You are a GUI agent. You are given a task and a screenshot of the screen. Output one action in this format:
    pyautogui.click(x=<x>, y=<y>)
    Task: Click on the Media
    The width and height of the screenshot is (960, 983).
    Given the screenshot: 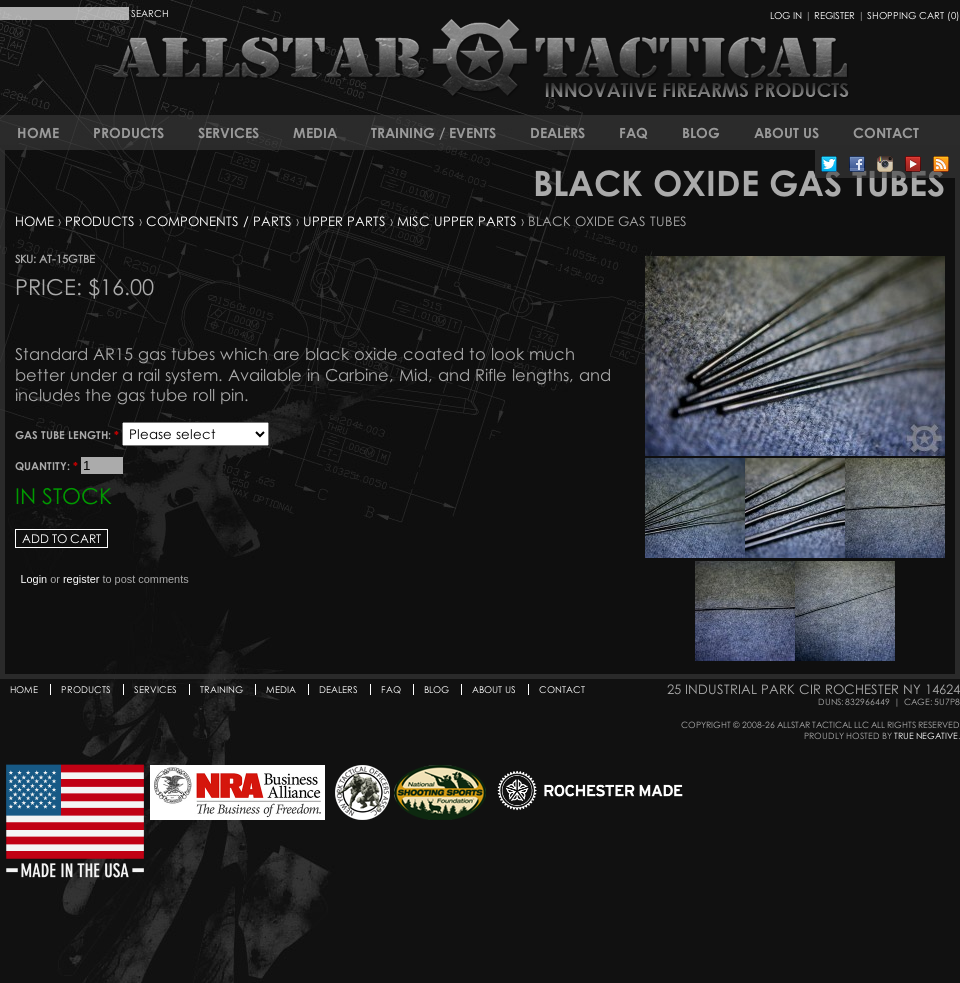 What is the action you would take?
    pyautogui.click(x=315, y=132)
    